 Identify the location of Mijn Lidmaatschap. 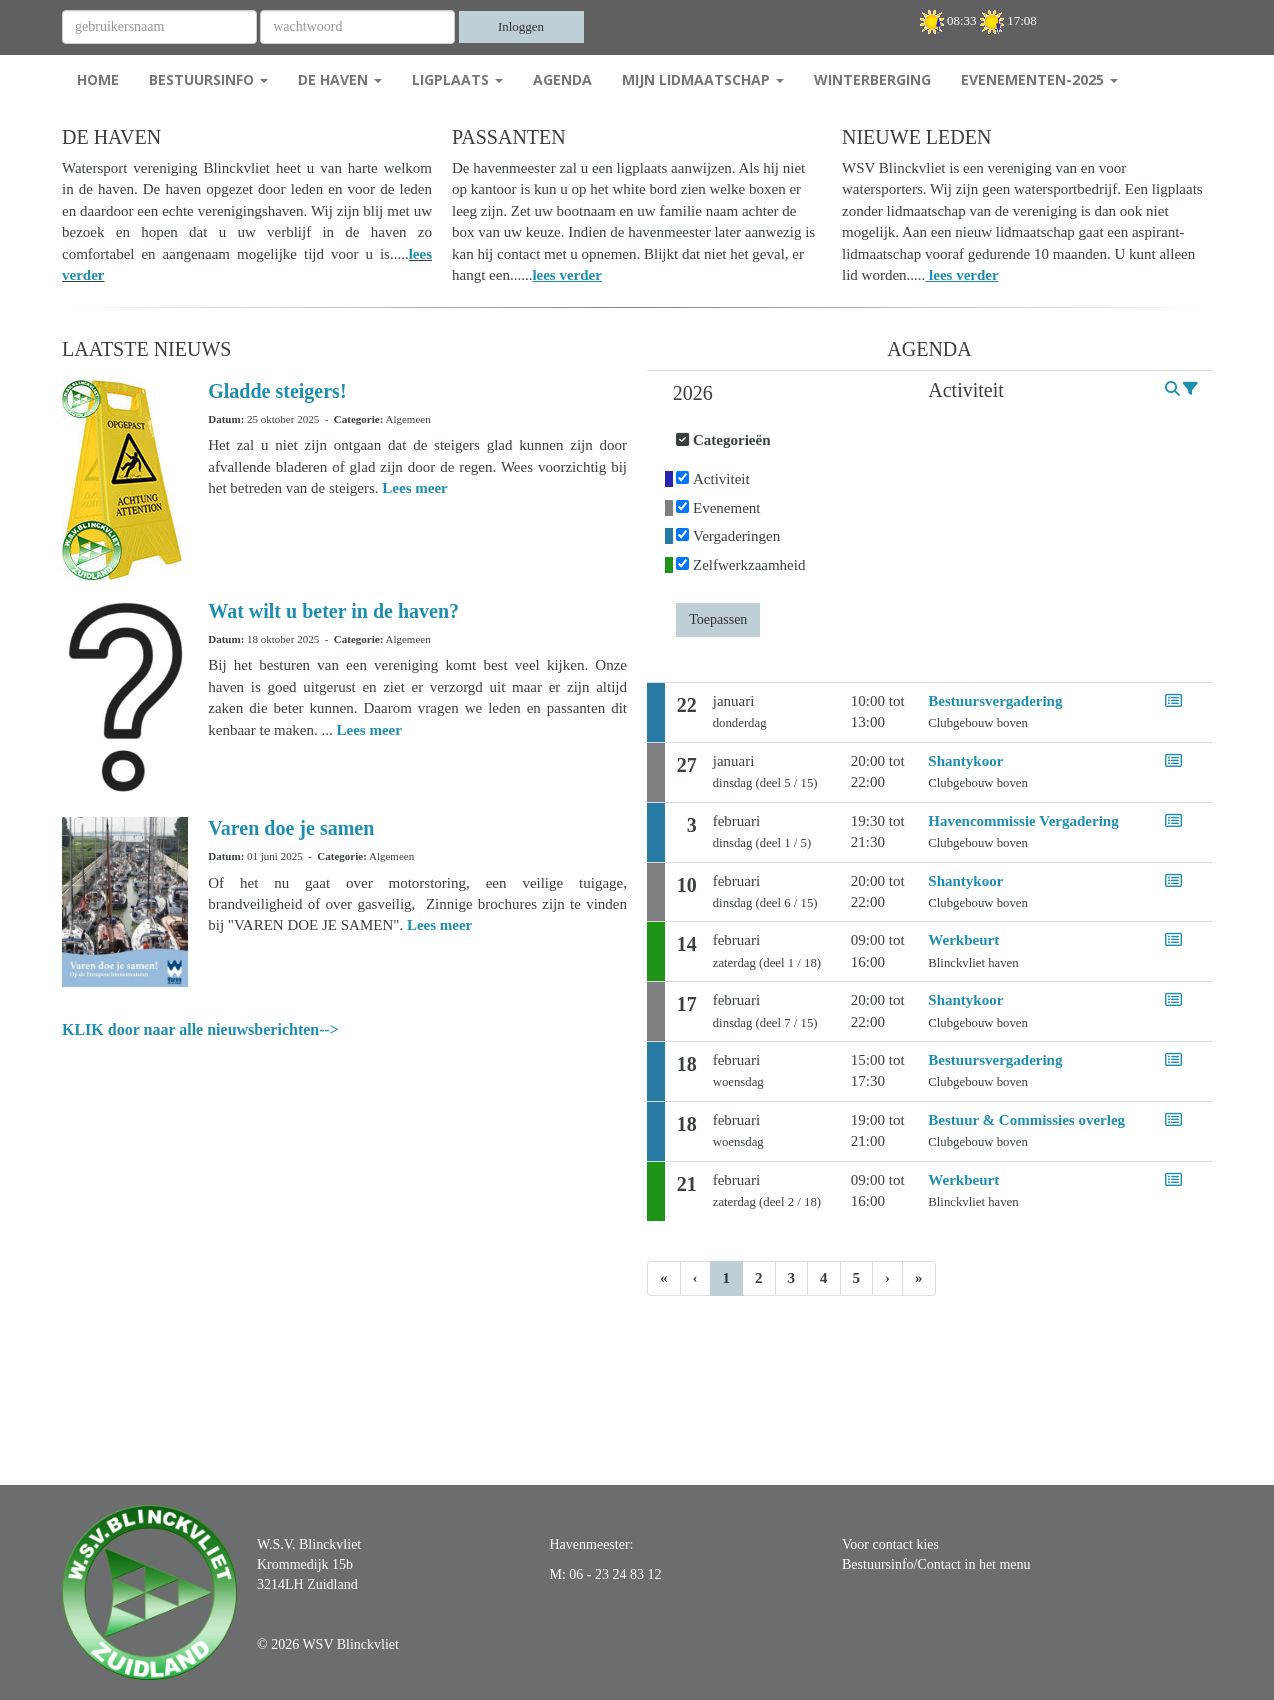
(703, 79).